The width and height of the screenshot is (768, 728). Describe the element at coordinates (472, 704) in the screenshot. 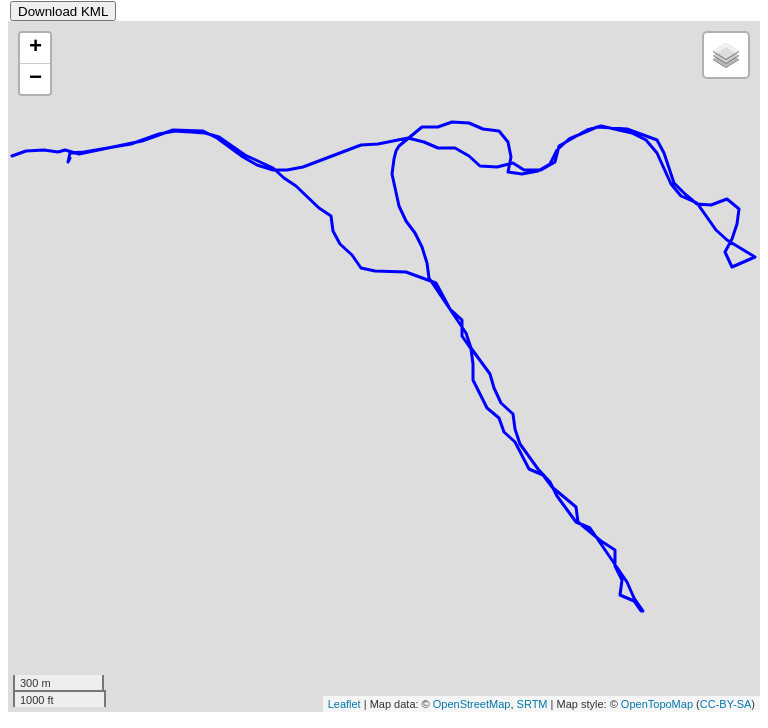

I see `OpenStreetMap` at that location.